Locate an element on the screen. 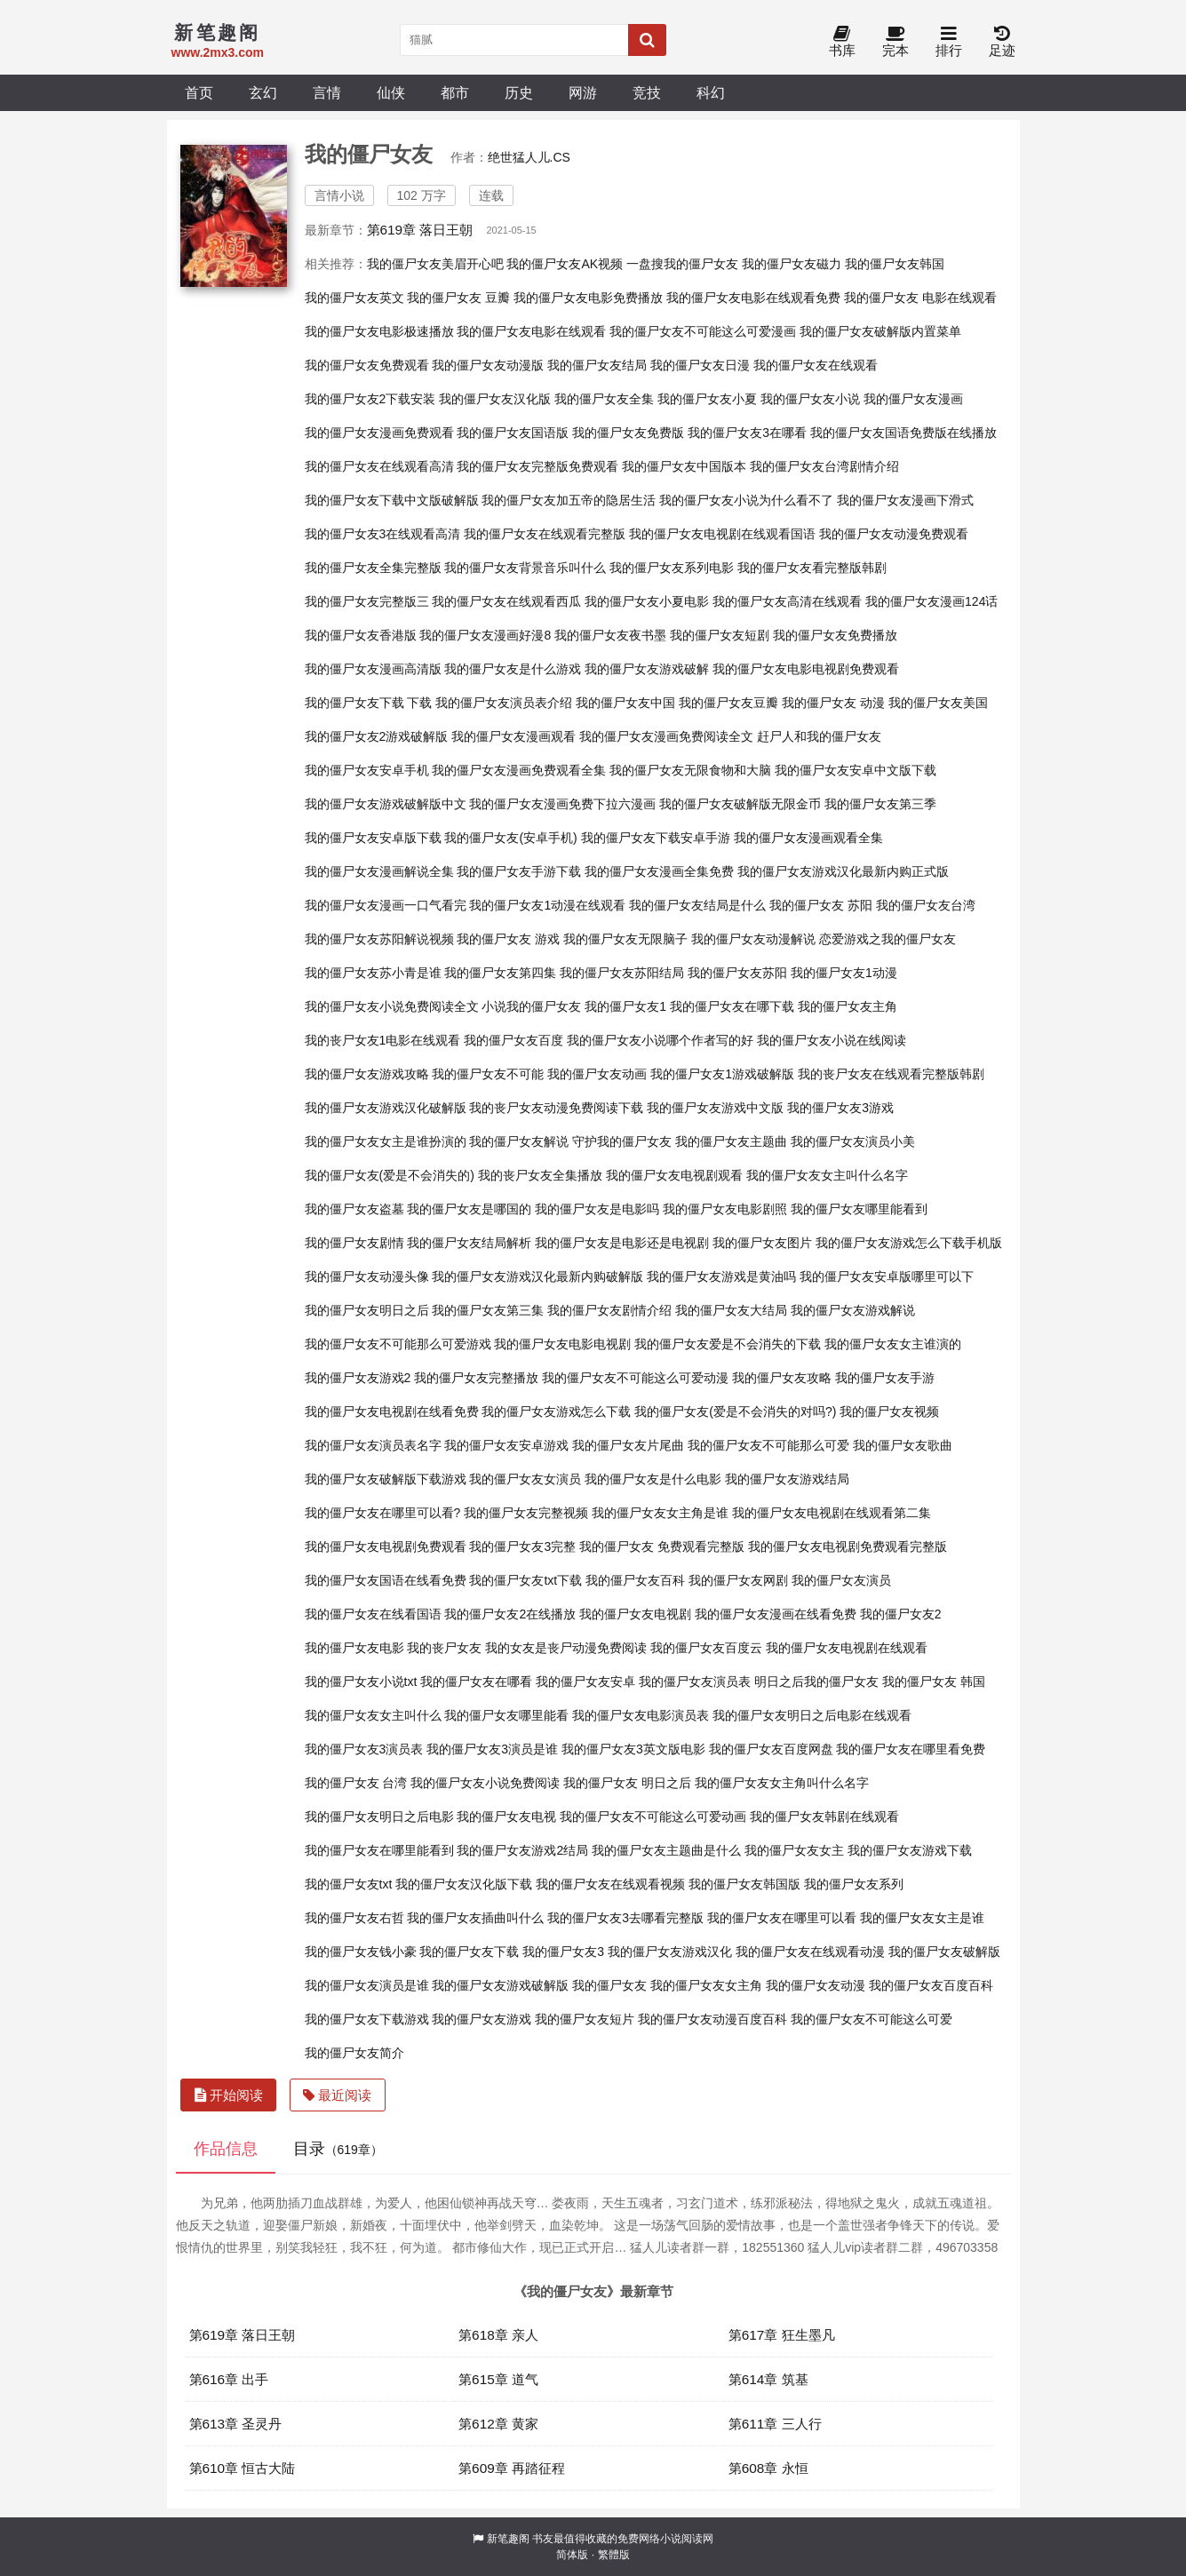 The height and width of the screenshot is (2576, 1186). 我的僵尸女友小说 is located at coordinates (810, 399).